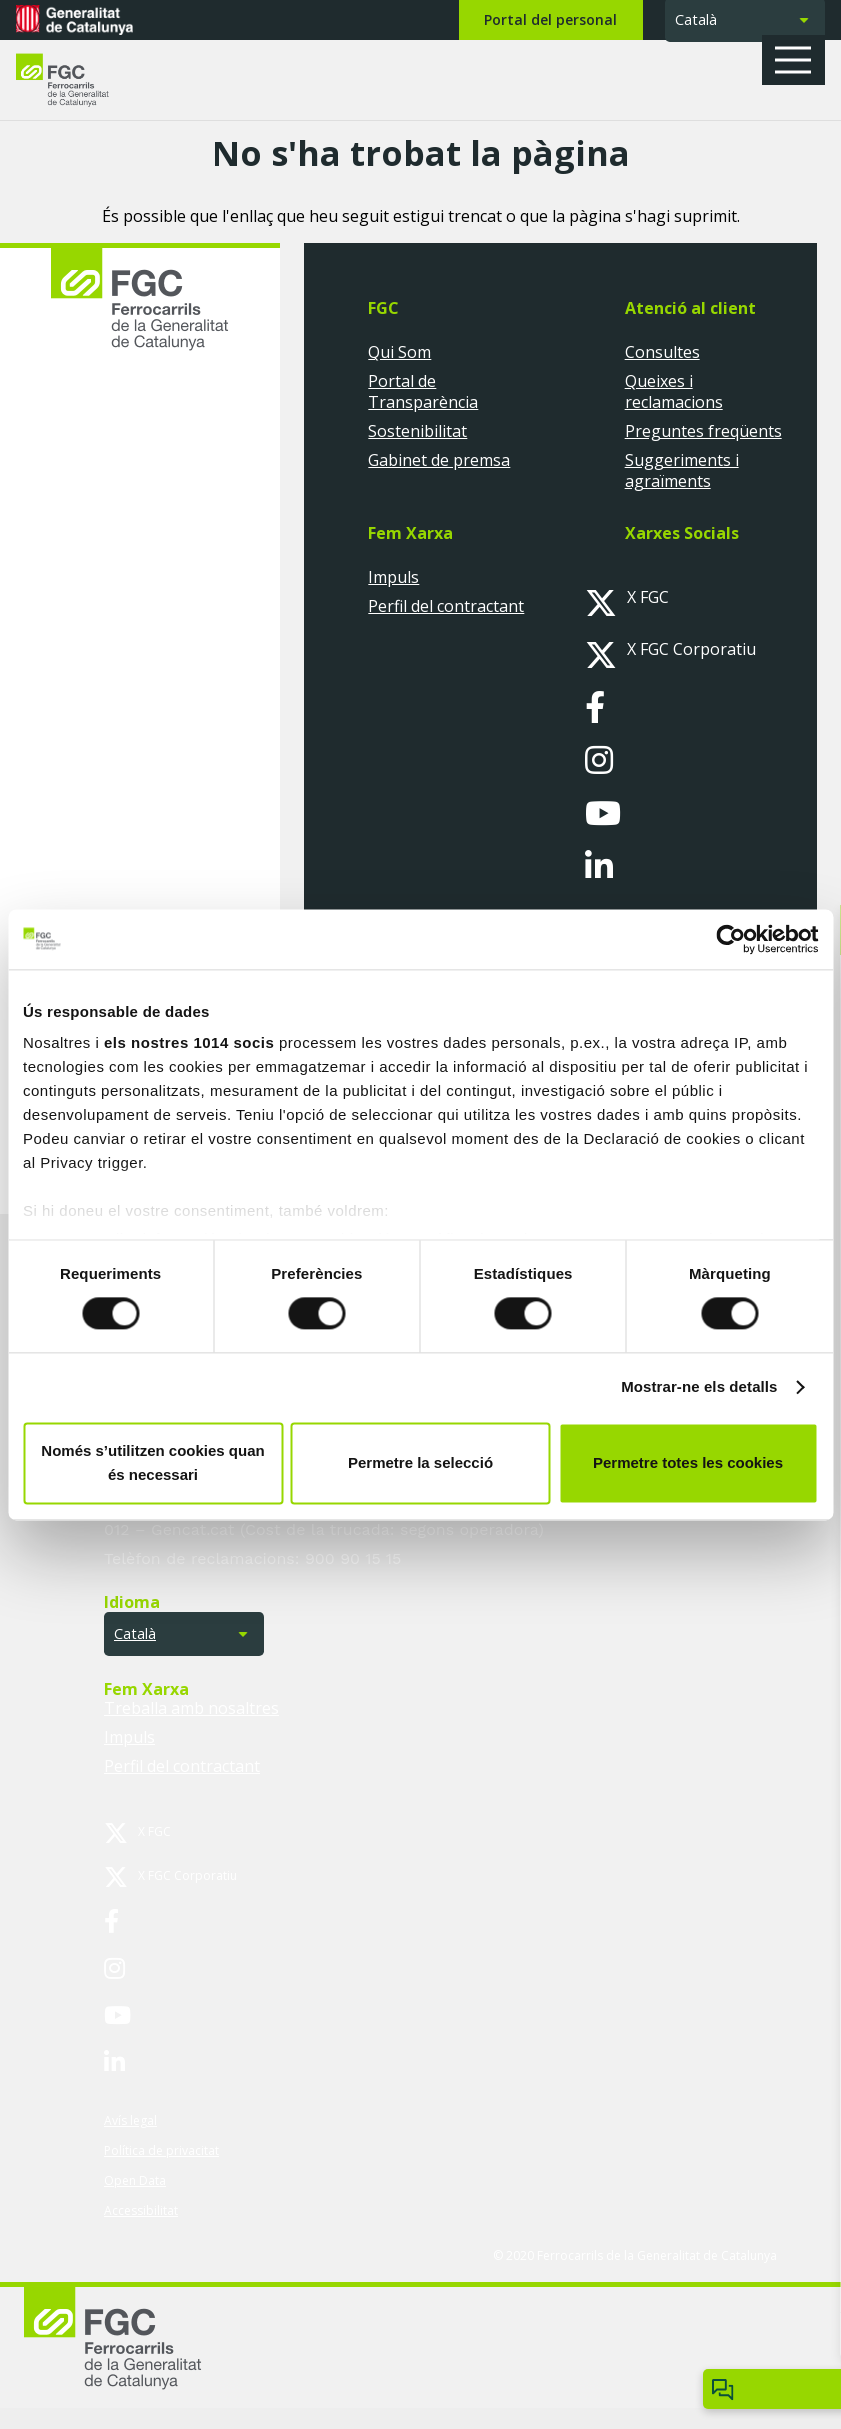  I want to click on Qui Som, so click(399, 352).